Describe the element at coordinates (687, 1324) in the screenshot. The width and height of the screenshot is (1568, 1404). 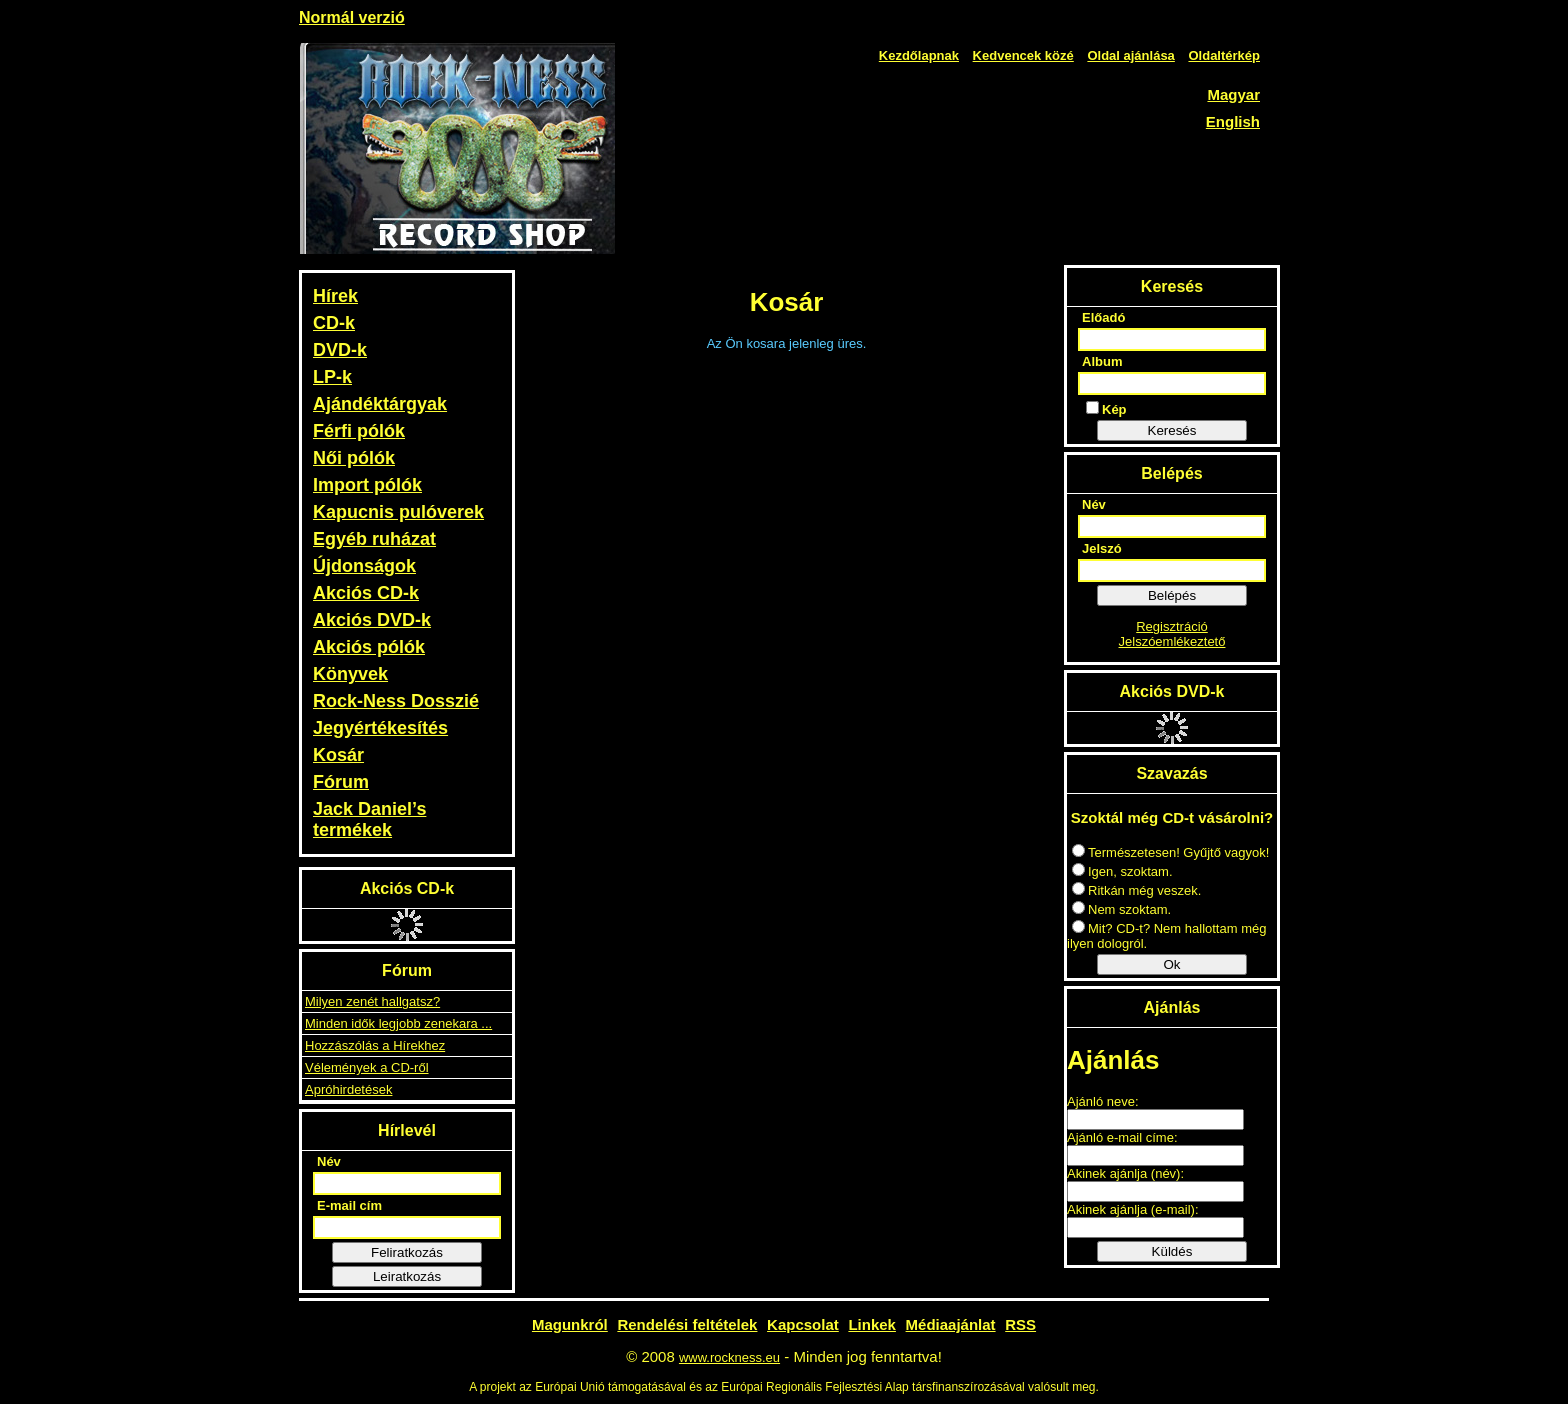
I see `Rendelési feltételek` at that location.